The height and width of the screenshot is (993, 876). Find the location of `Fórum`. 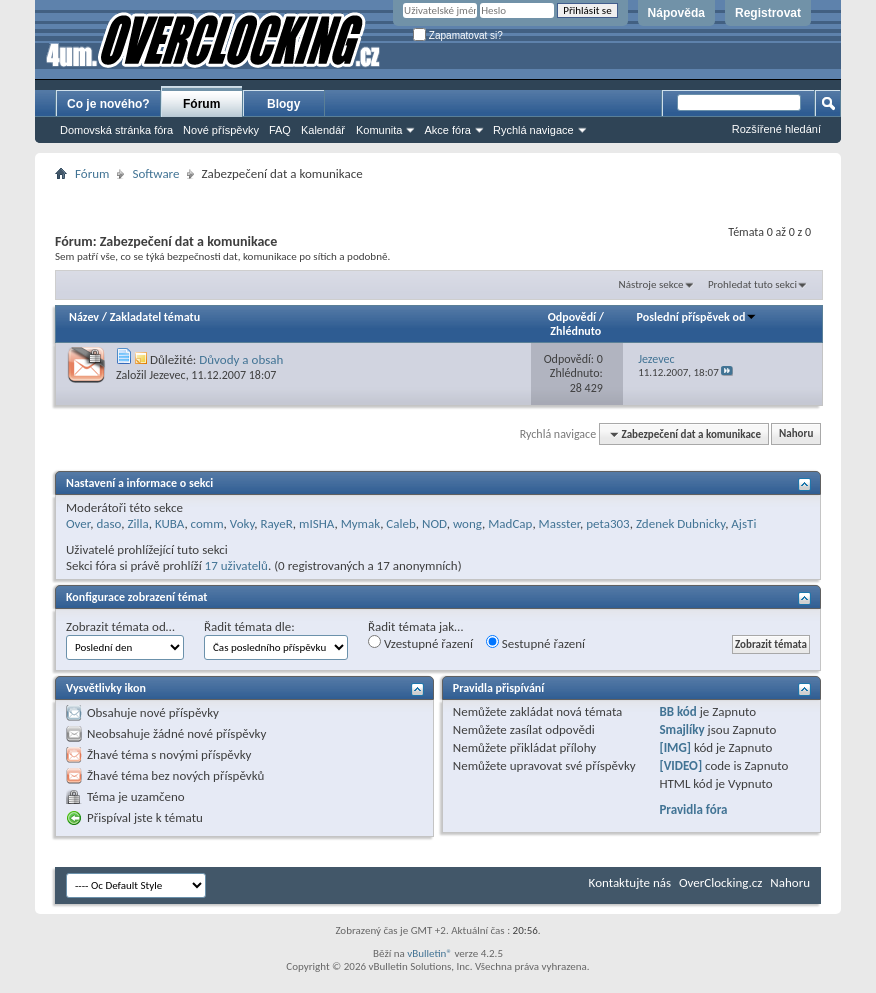

Fórum is located at coordinates (201, 104).